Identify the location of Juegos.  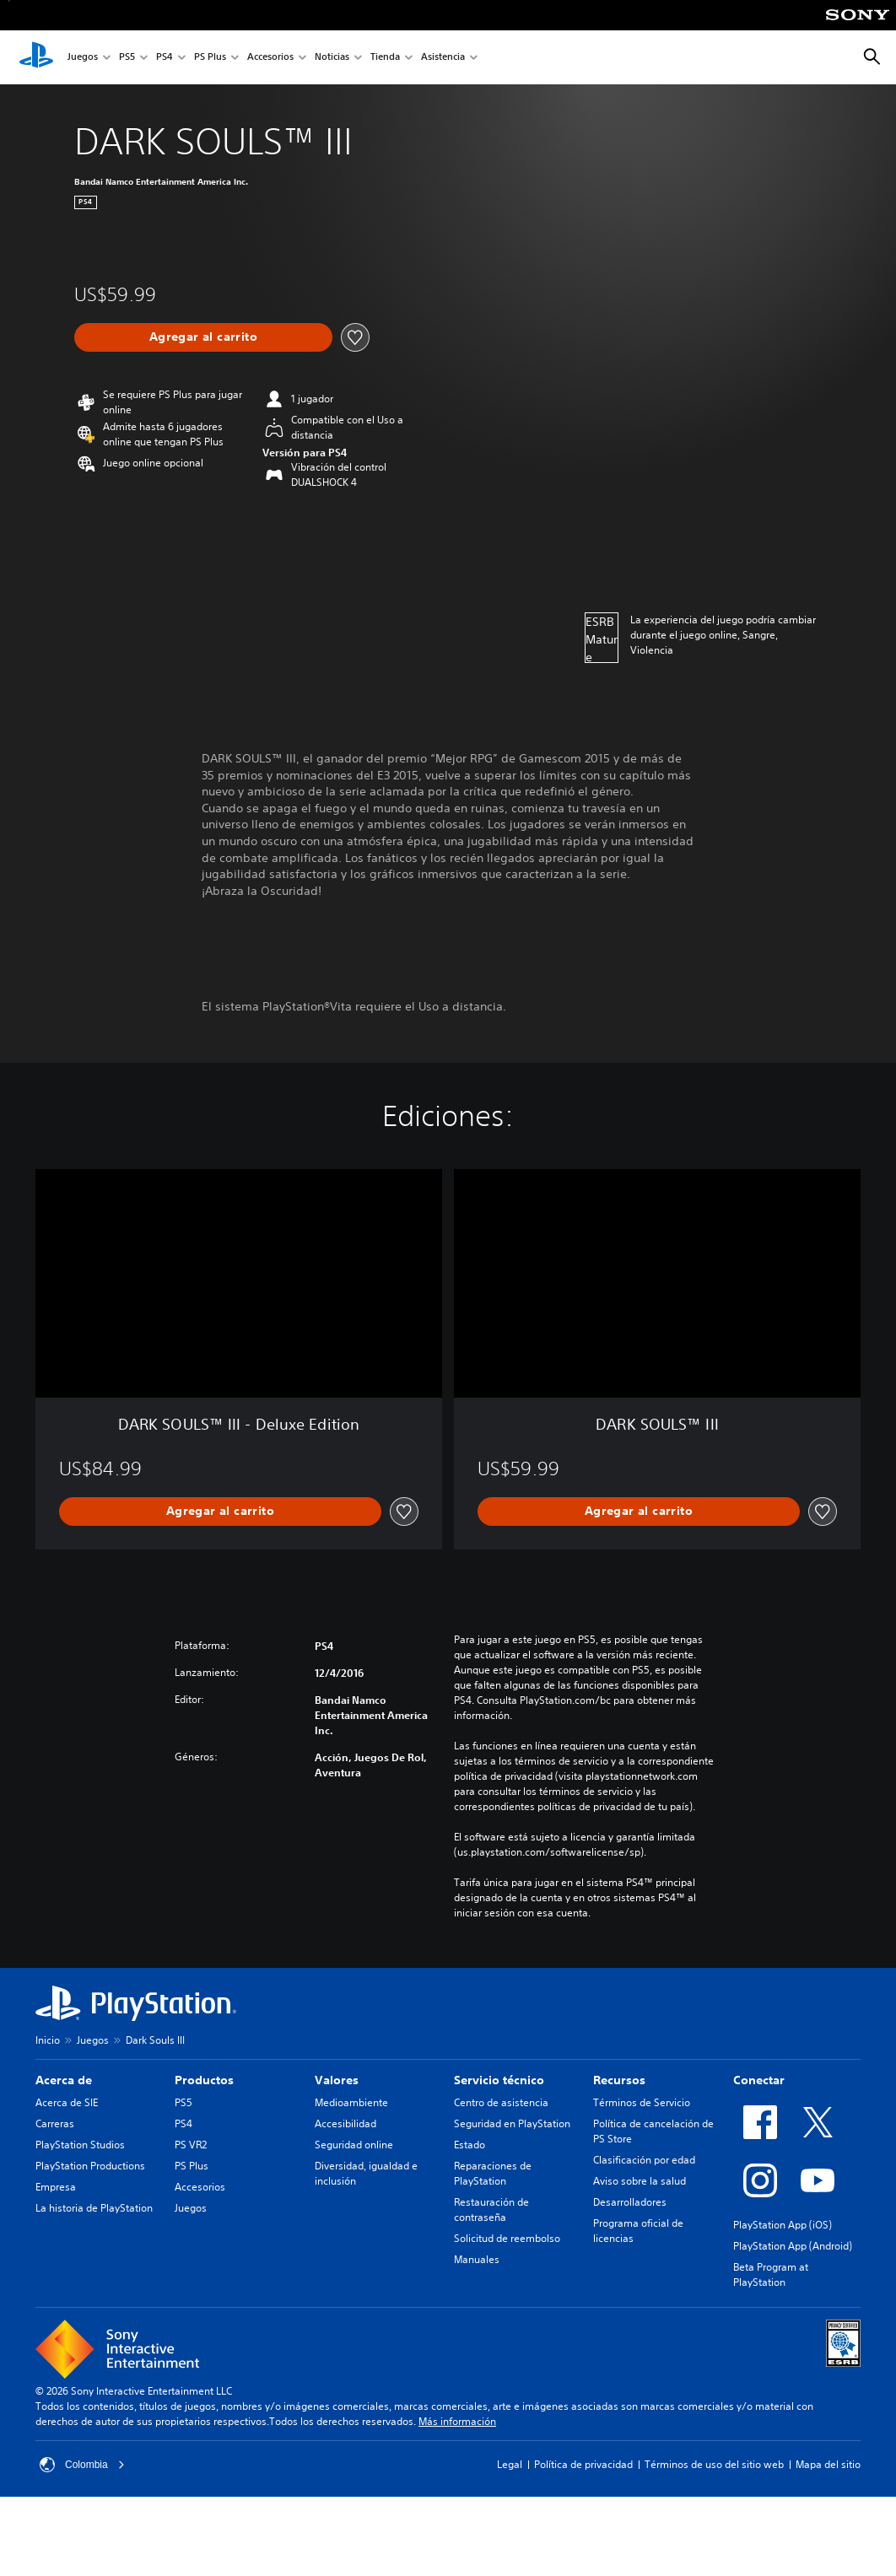
(82, 57).